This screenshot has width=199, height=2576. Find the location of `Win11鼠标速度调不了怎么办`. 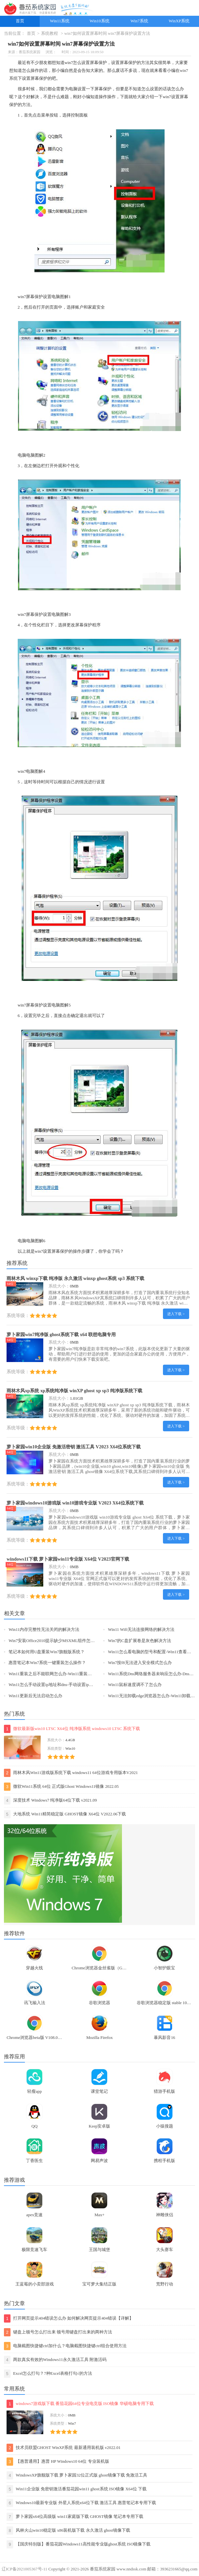

Win11鼠标速度调不了怎么办 is located at coordinates (135, 1684).